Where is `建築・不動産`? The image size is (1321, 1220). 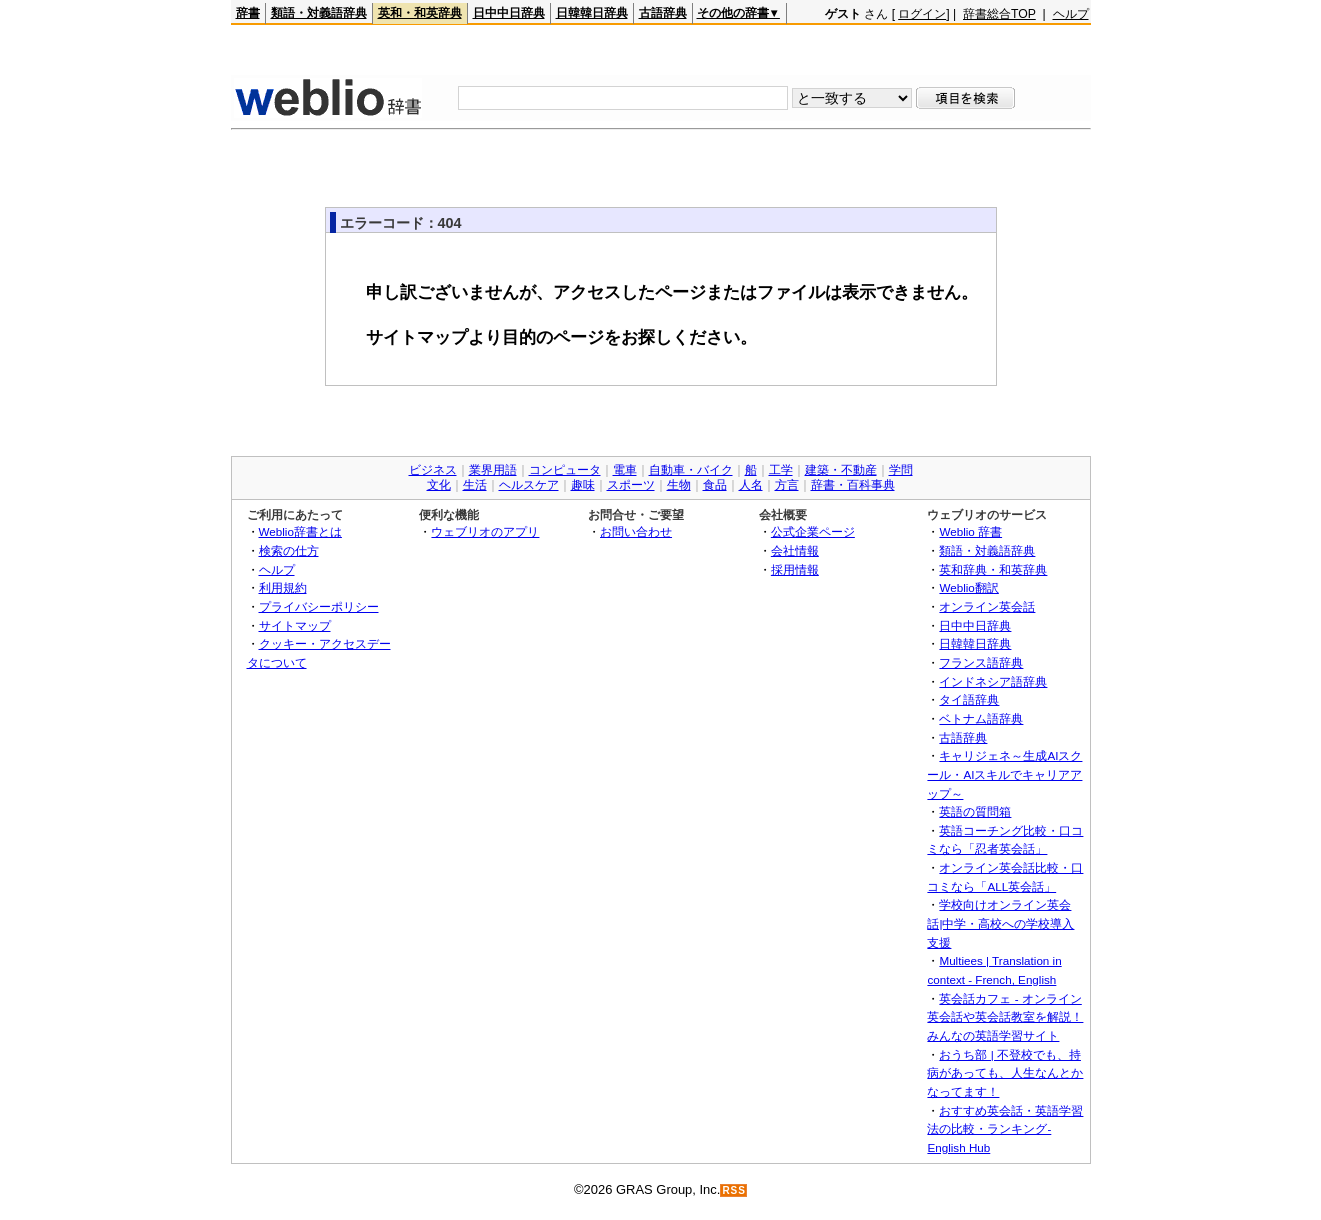
建築・不動産 is located at coordinates (841, 470).